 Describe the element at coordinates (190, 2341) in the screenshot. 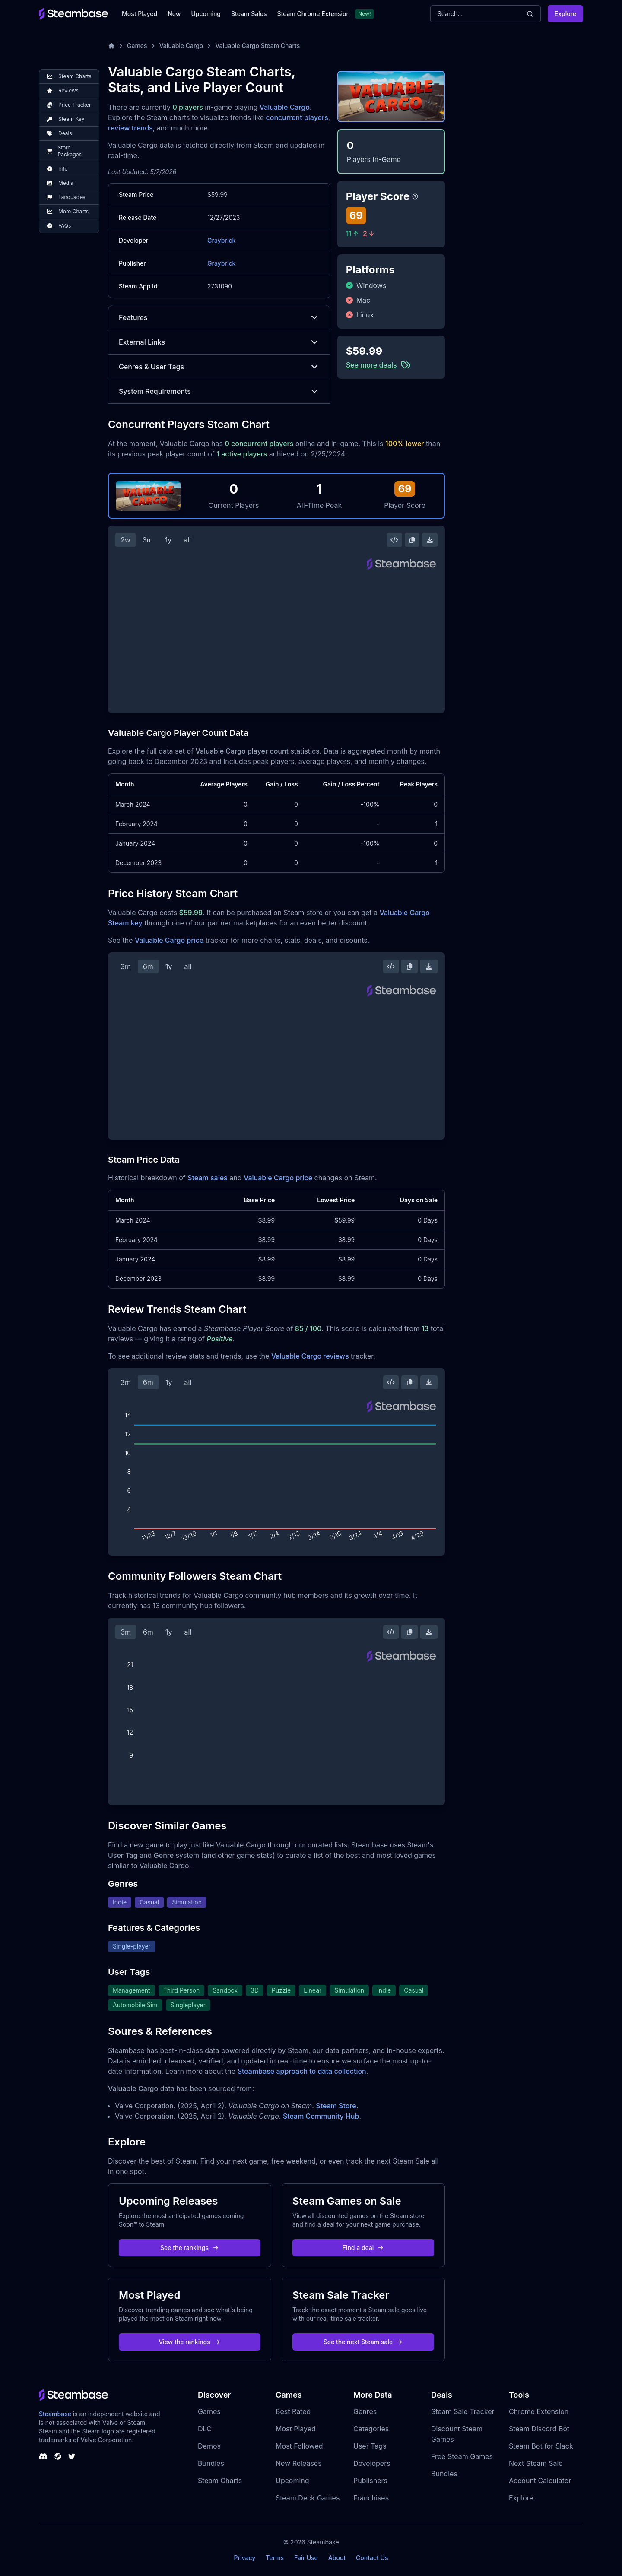

I see `View the rankings` at that location.